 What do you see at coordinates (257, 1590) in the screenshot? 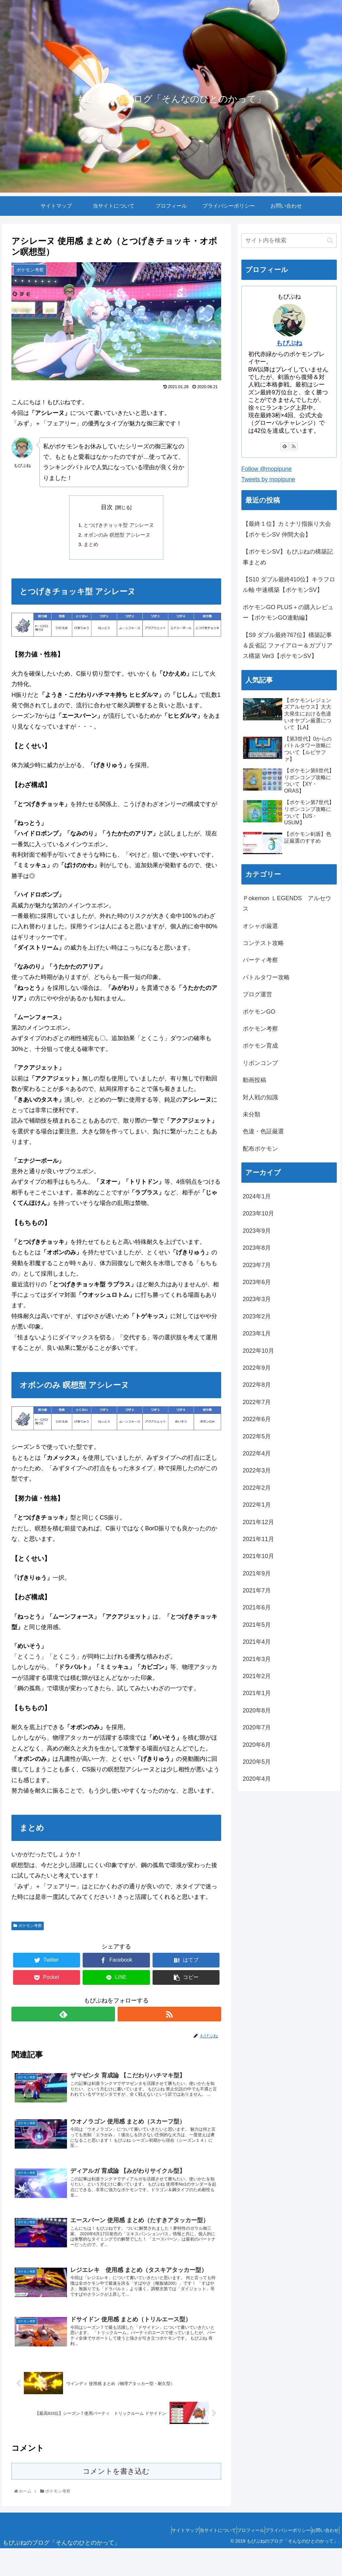
I see `2021年7月` at bounding box center [257, 1590].